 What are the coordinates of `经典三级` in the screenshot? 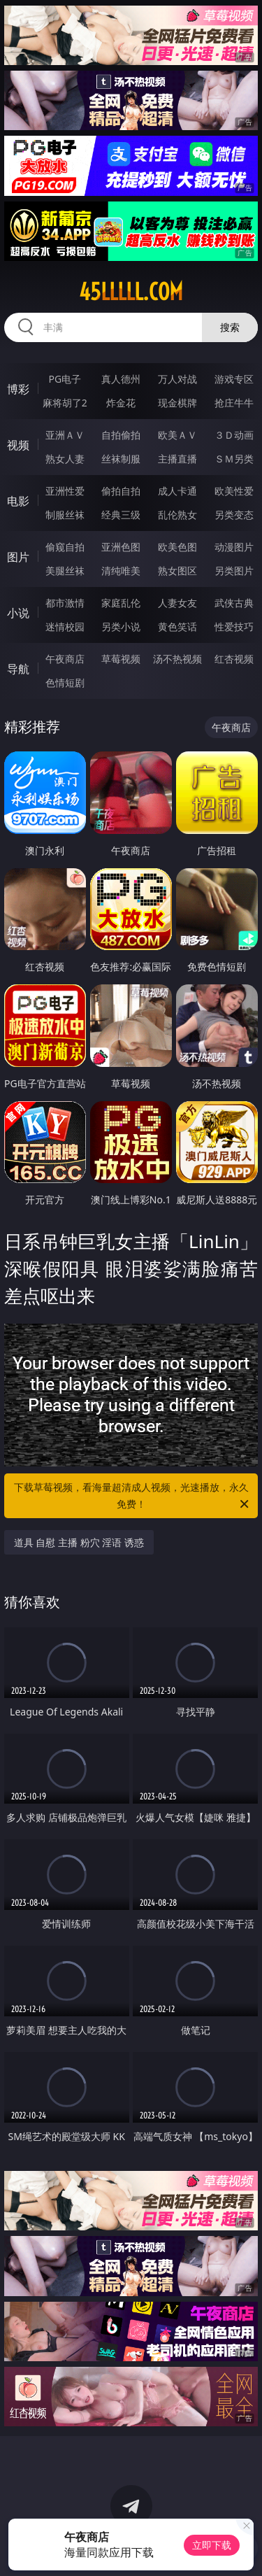 It's located at (120, 514).